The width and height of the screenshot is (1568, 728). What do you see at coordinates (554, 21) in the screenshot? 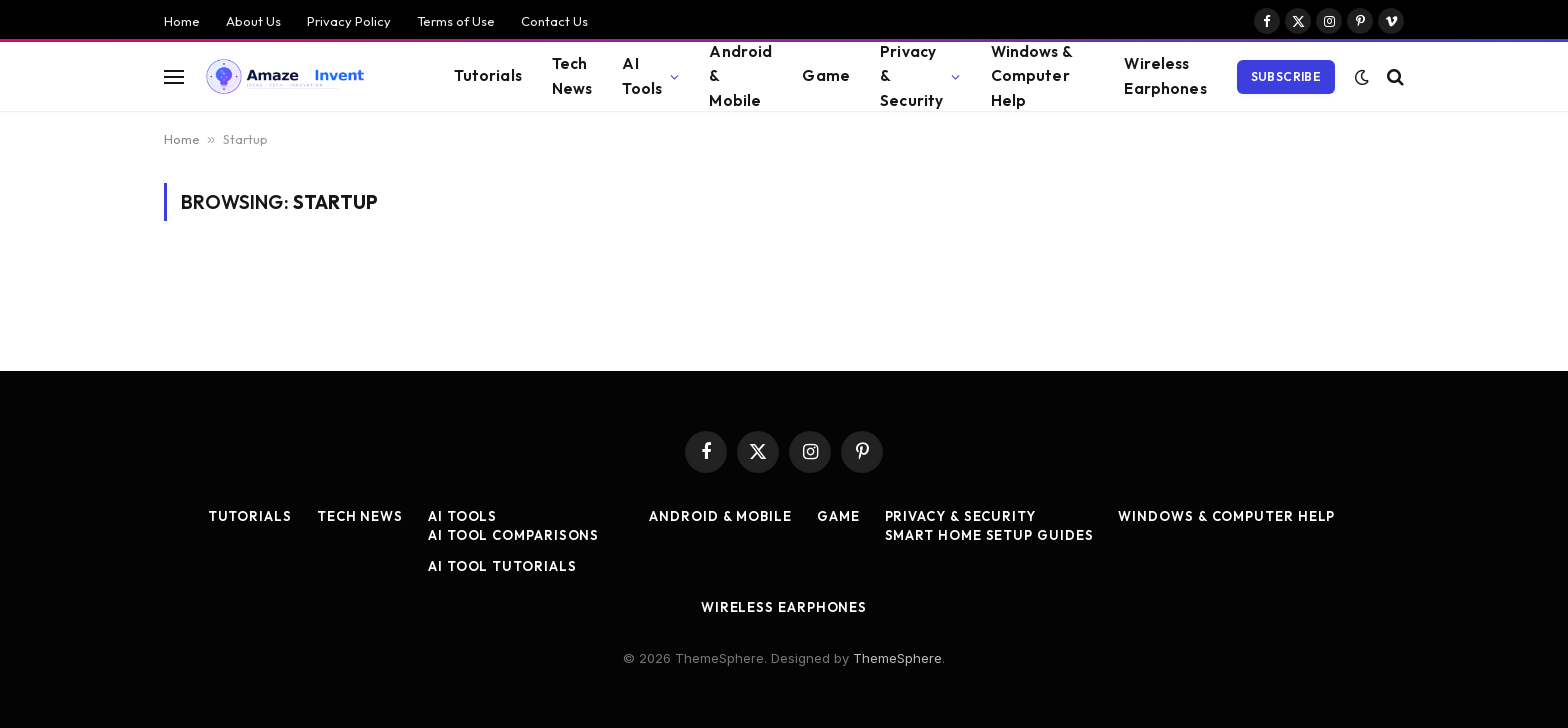
I see `Contact Us` at bounding box center [554, 21].